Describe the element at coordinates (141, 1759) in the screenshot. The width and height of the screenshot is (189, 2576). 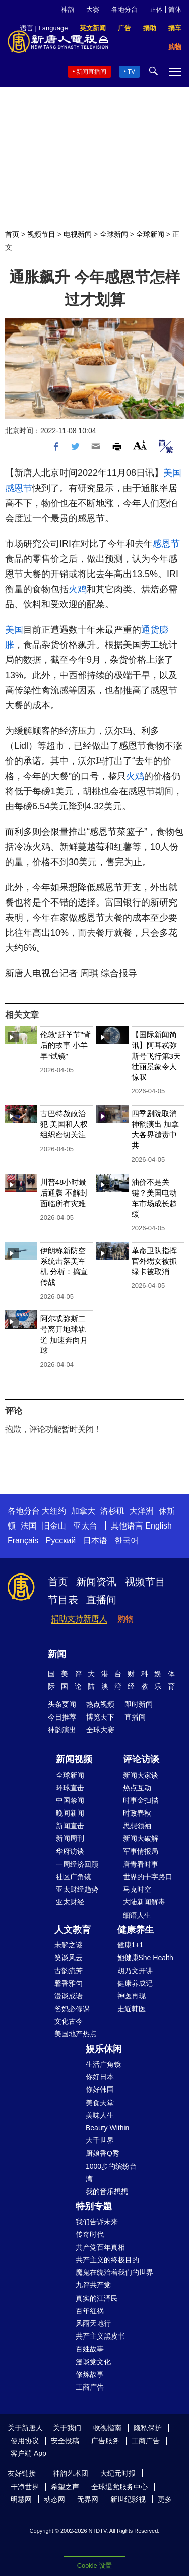
I see `评论访谈` at that location.